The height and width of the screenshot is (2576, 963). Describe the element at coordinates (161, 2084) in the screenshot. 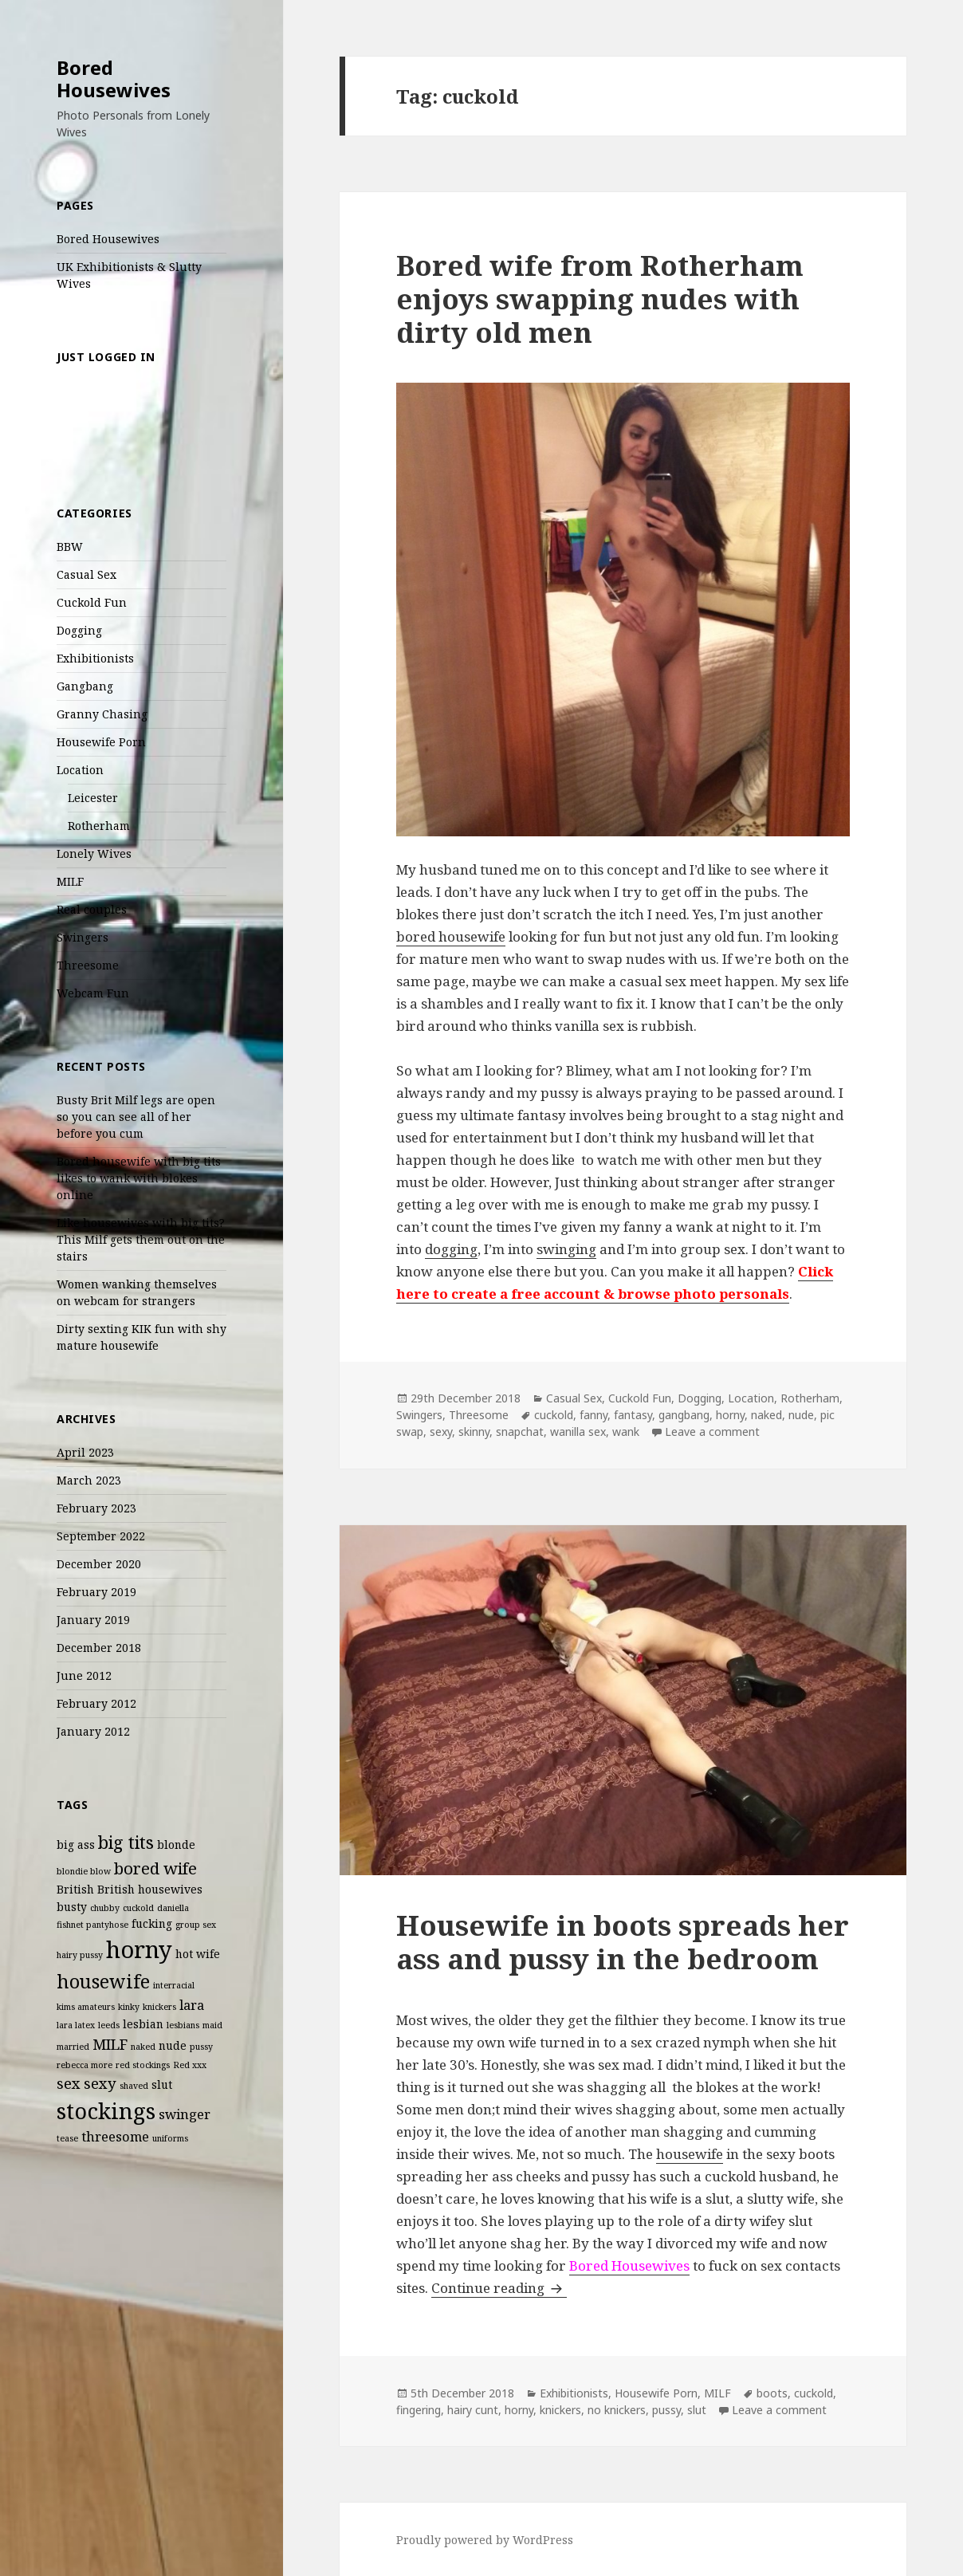

I see `slut [slut (3 items)]` at that location.